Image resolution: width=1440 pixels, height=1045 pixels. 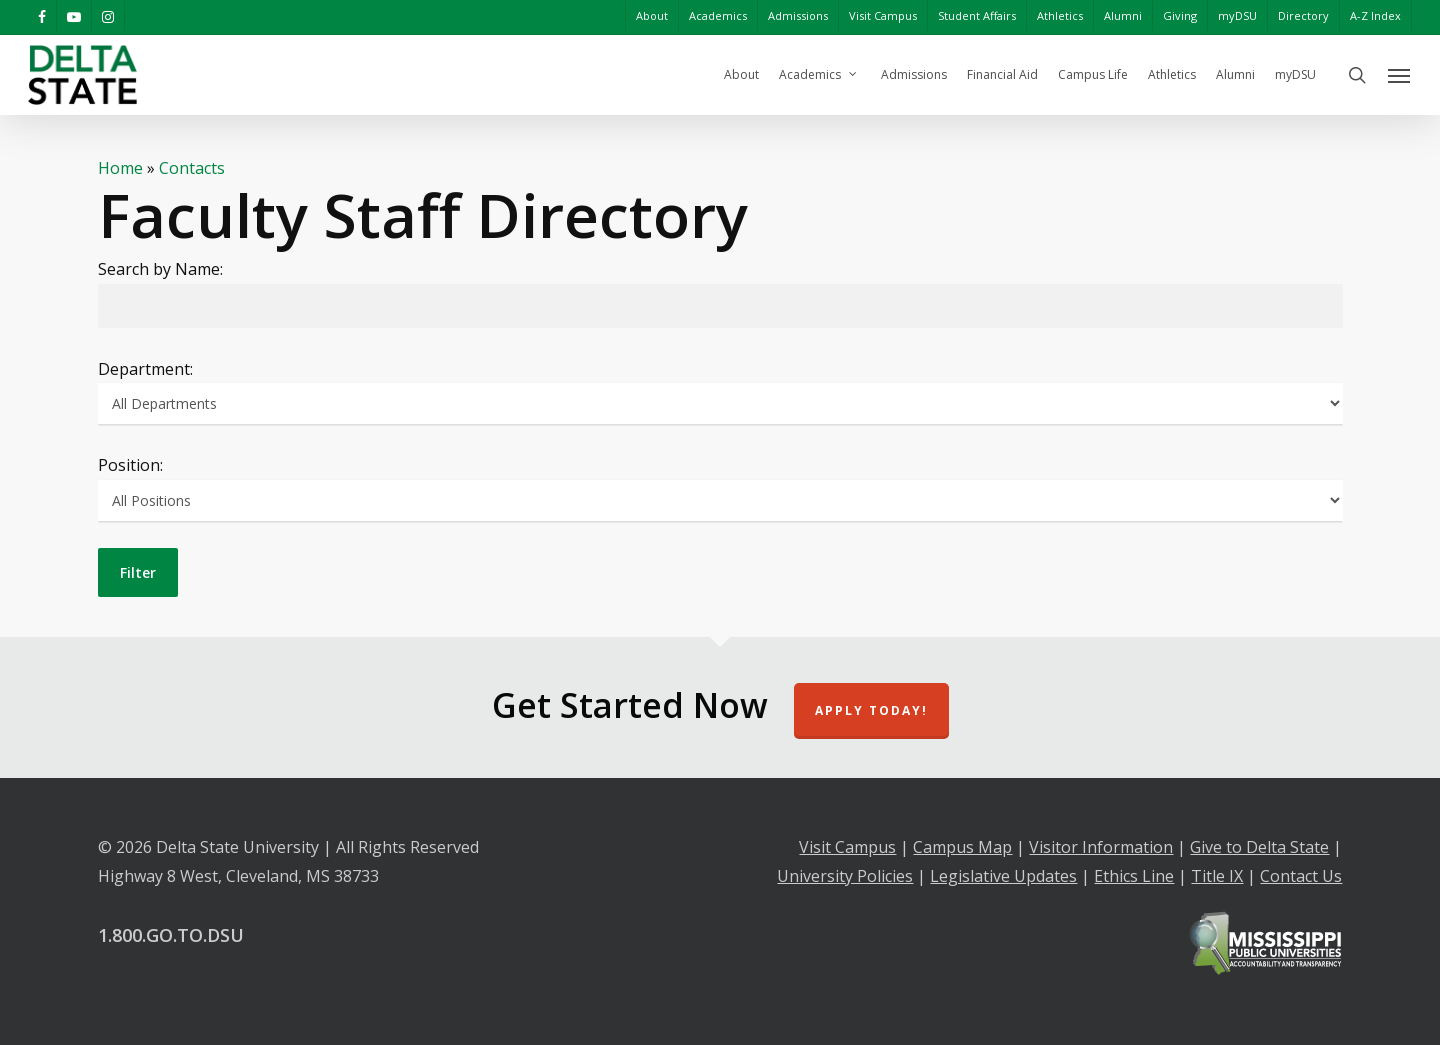 I want to click on Campus Map, so click(x=962, y=847).